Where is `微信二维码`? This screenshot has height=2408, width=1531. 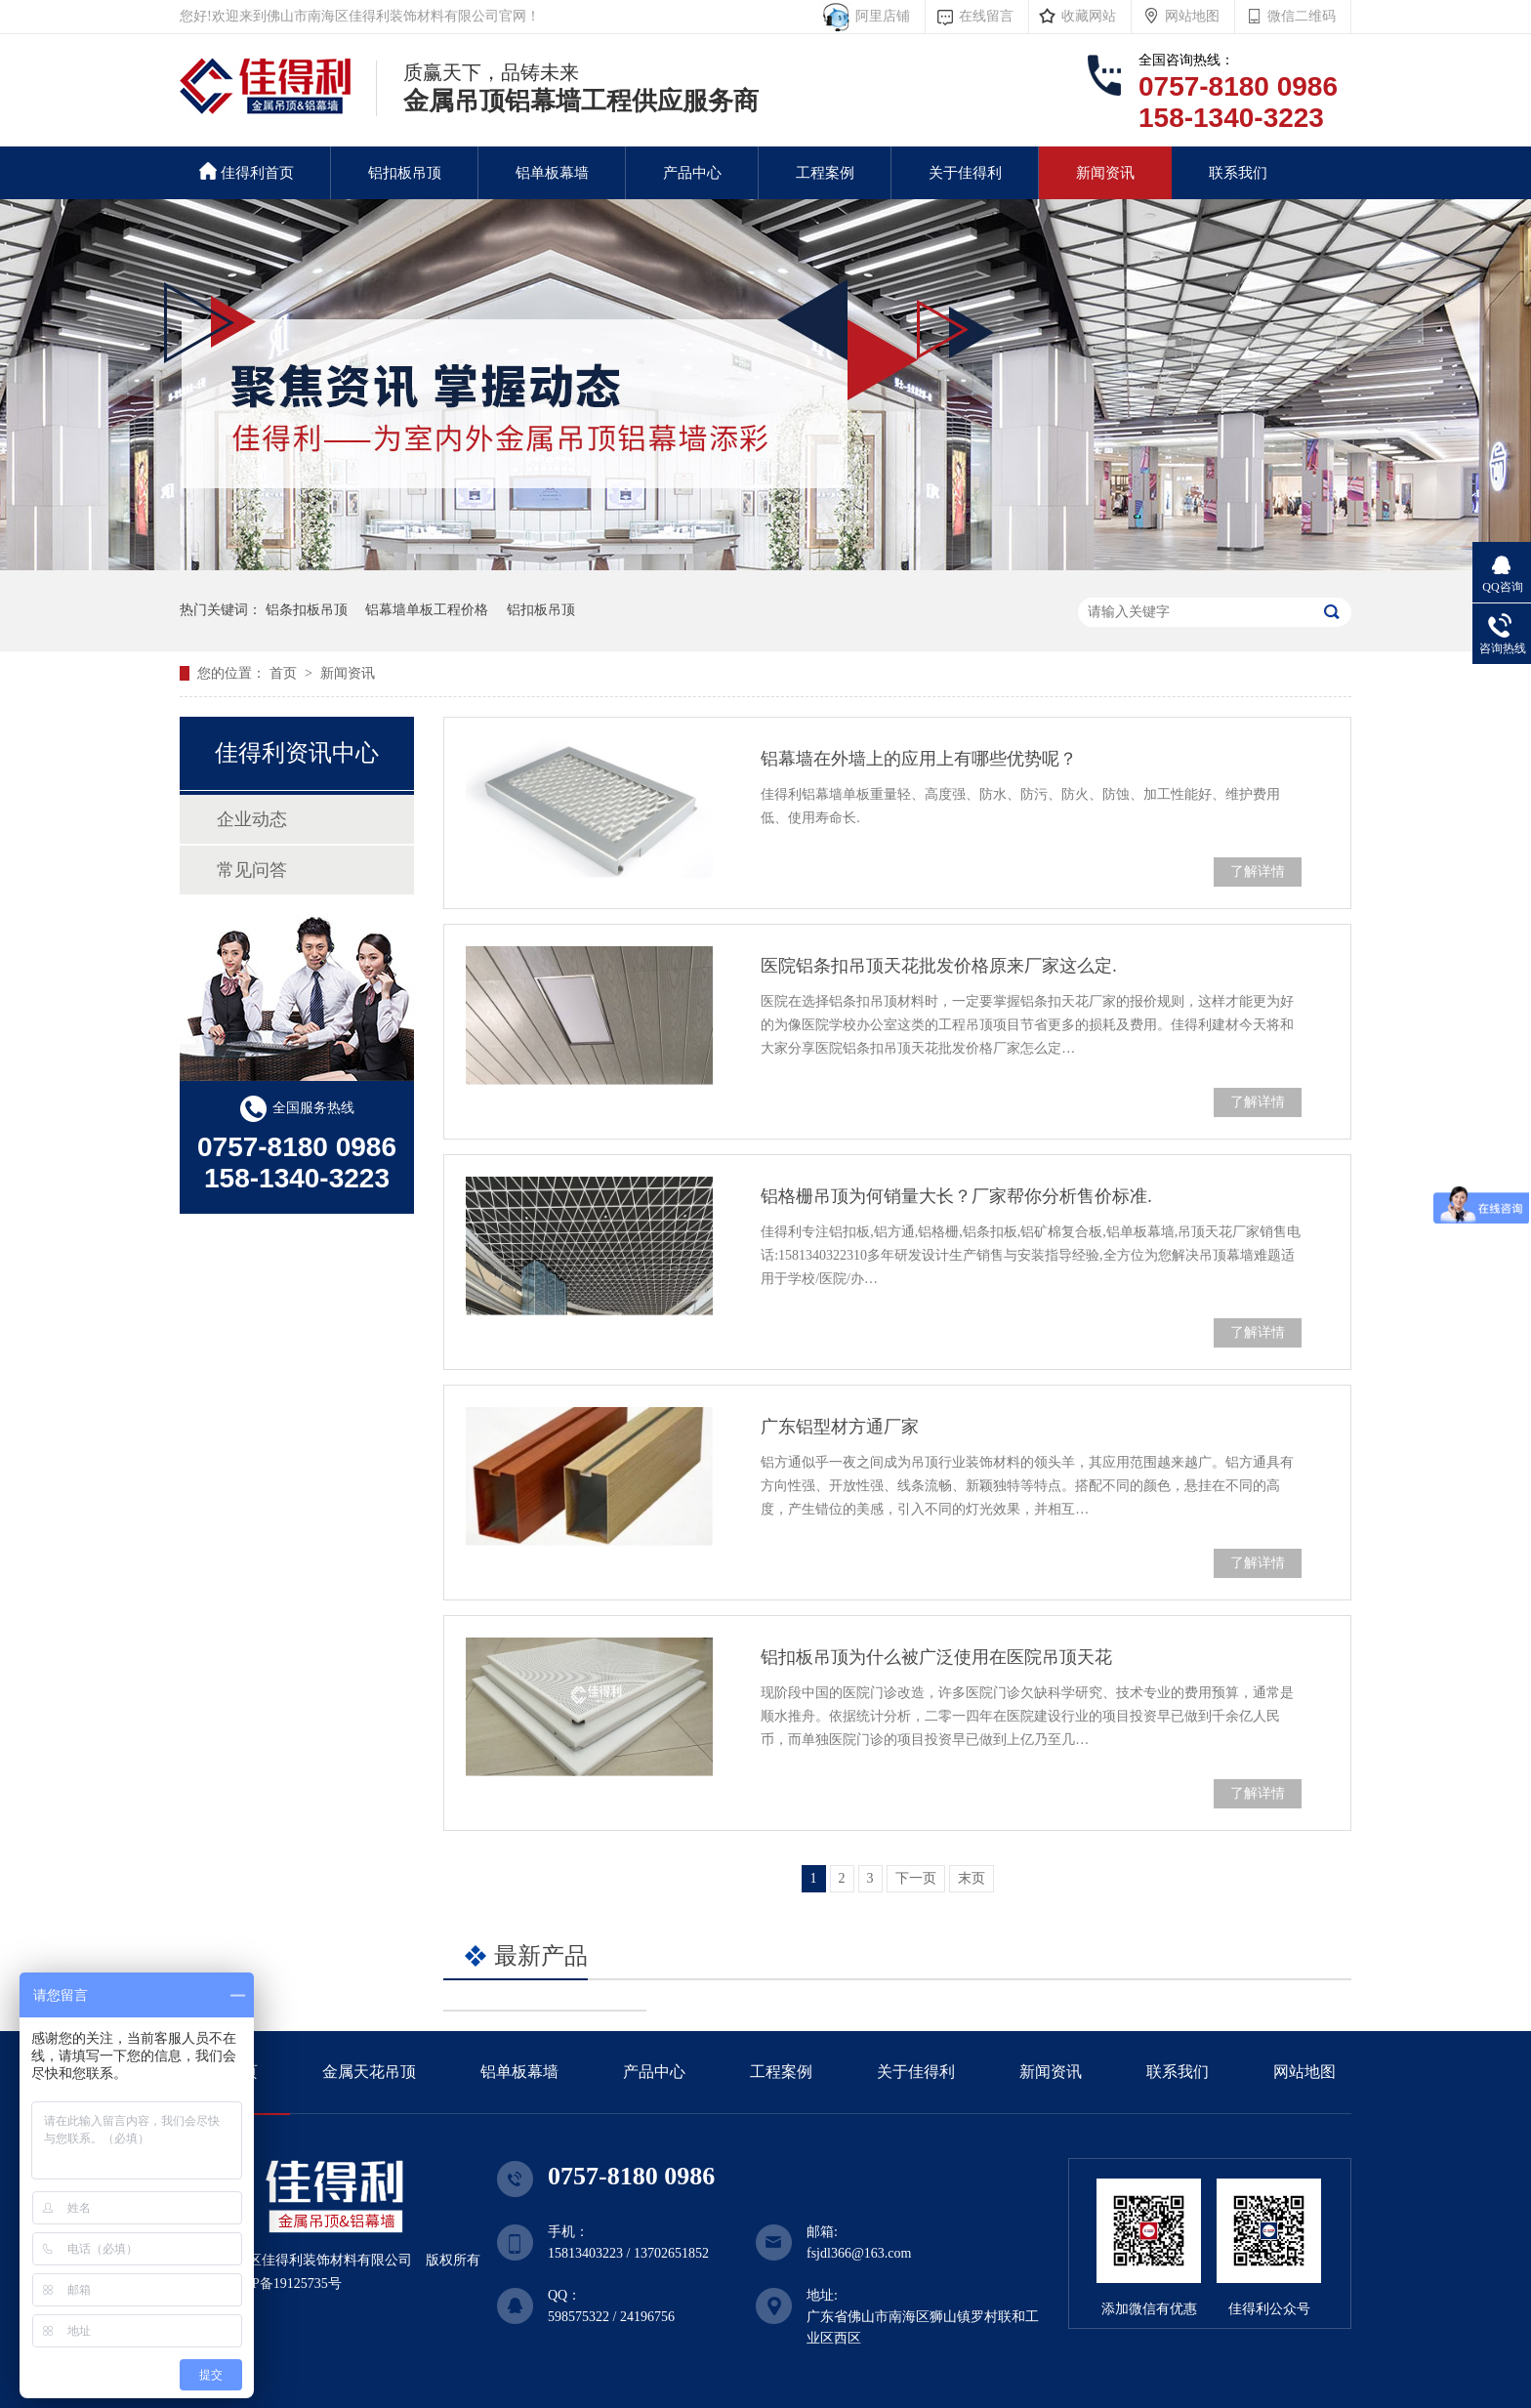 微信二维码 is located at coordinates (1301, 16).